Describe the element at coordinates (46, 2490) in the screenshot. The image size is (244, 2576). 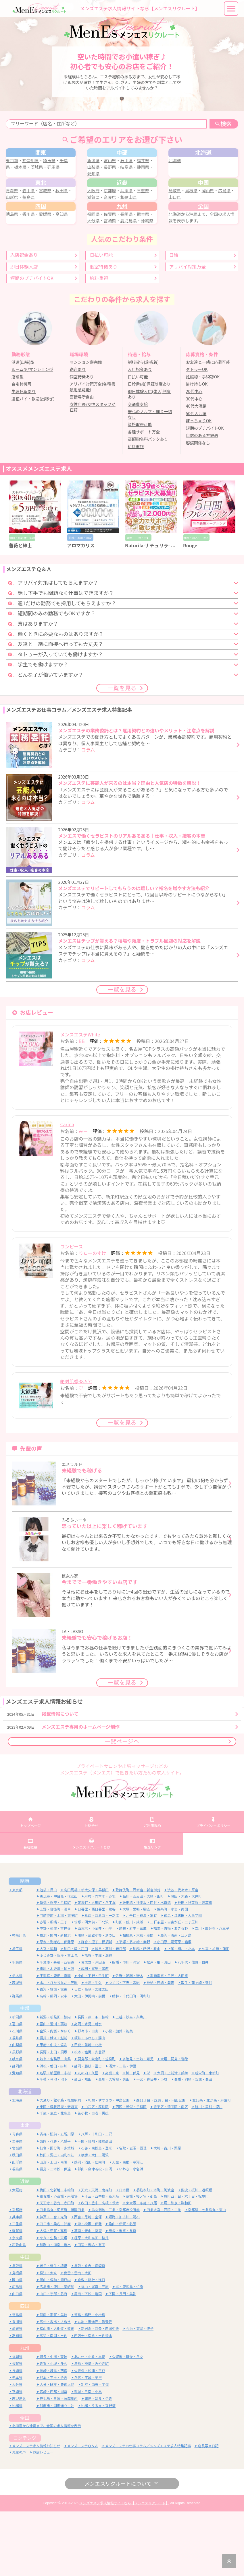
I see `北海道から沖縄まで、全国の求人情報を表示` at that location.